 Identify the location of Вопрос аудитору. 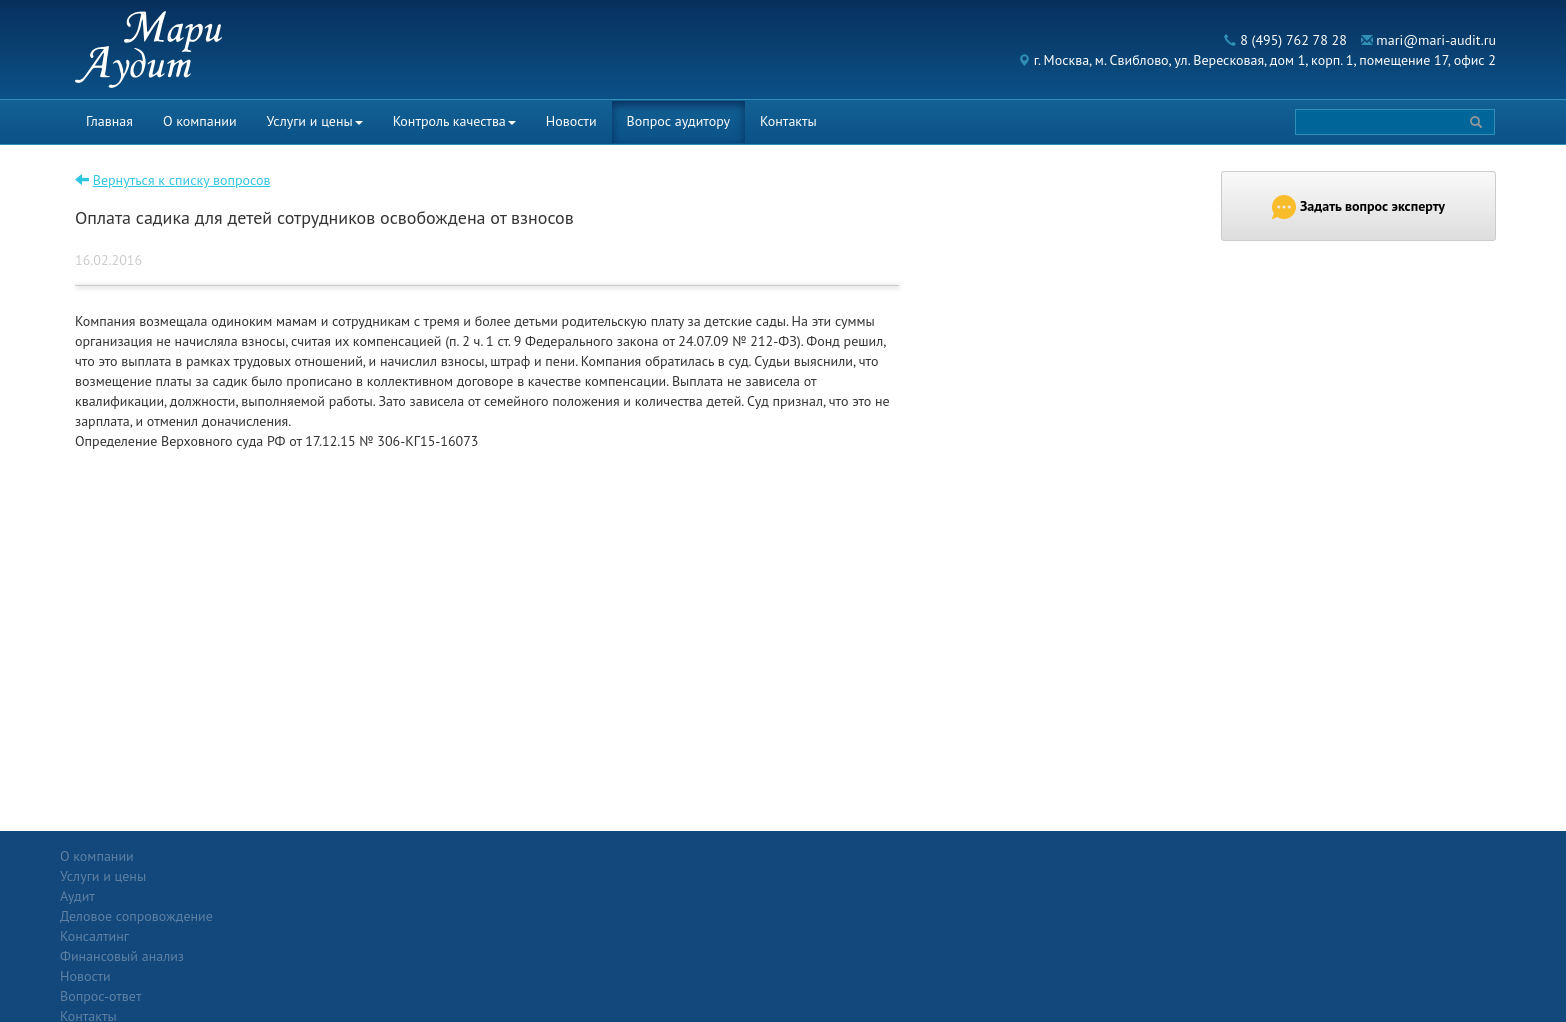
(679, 121).